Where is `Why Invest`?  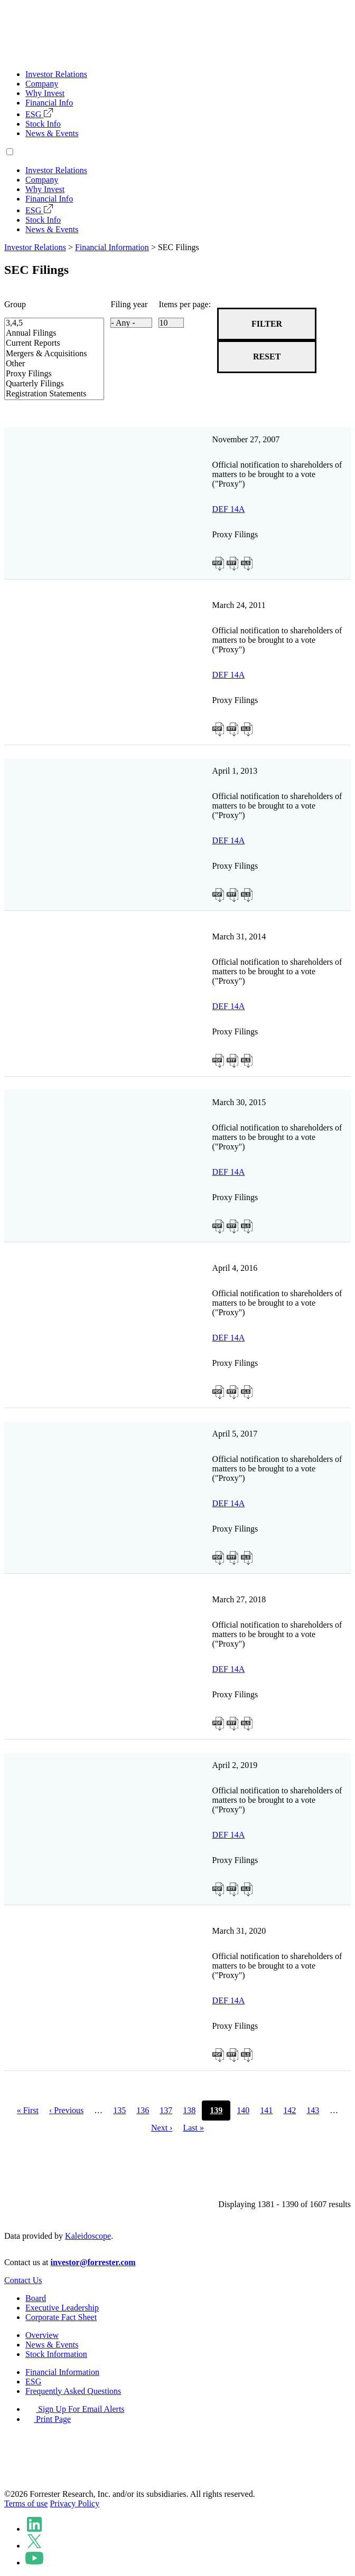
Why Invest is located at coordinates (44, 93).